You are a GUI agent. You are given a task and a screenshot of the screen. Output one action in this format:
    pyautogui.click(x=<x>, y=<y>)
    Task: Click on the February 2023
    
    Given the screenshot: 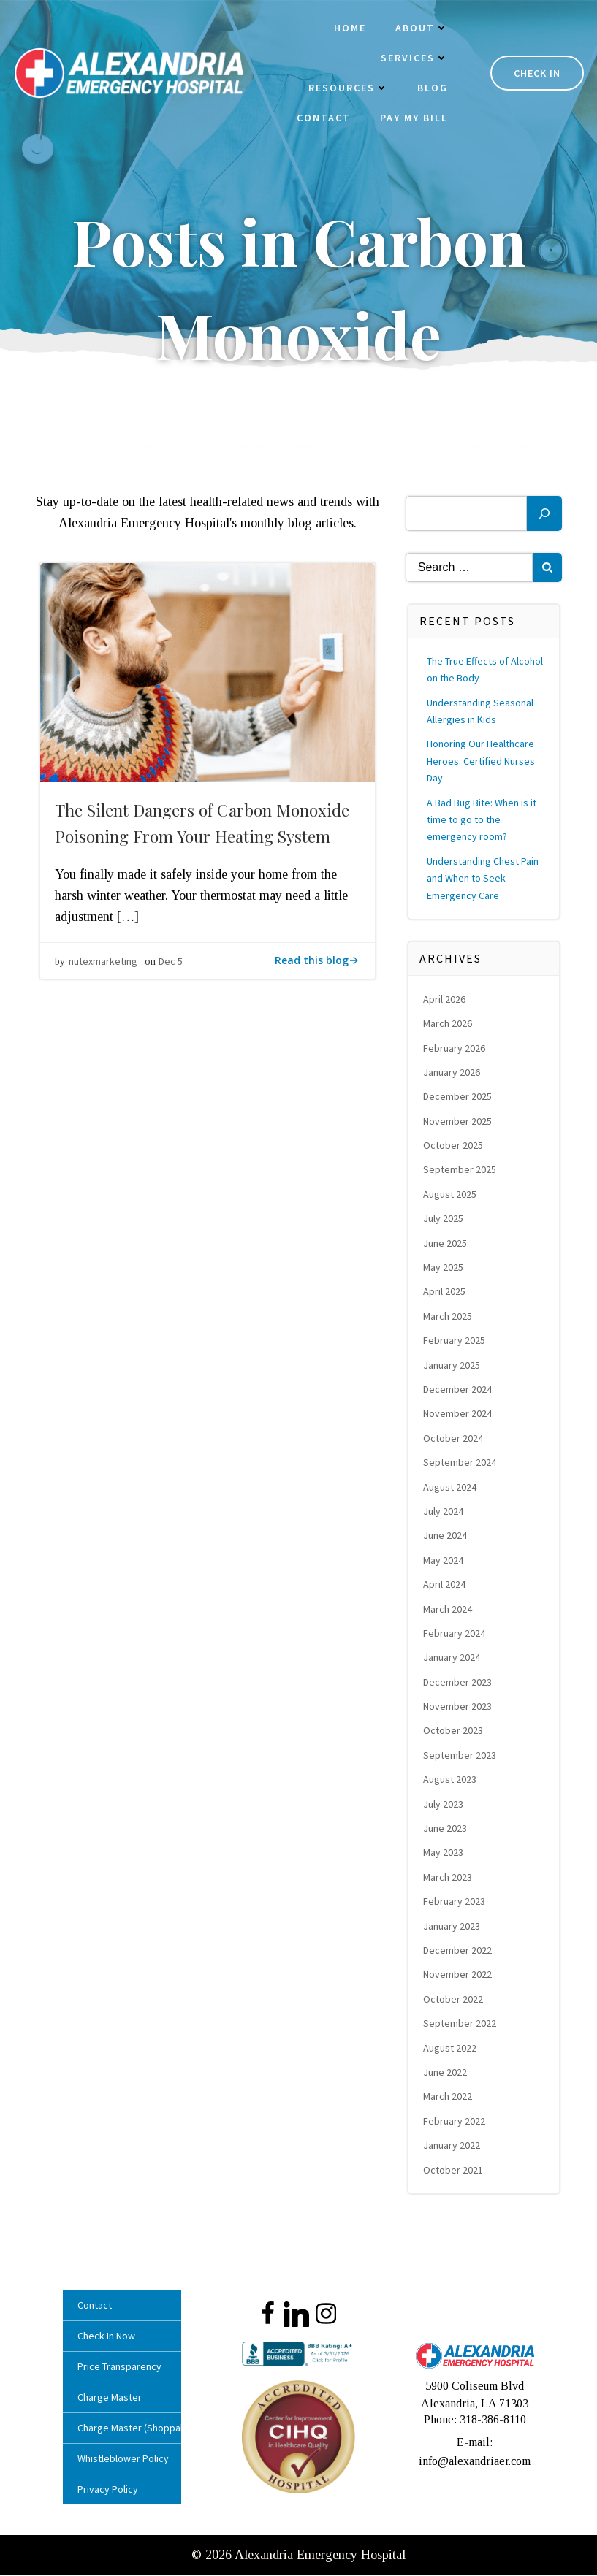 What is the action you would take?
    pyautogui.click(x=456, y=1906)
    